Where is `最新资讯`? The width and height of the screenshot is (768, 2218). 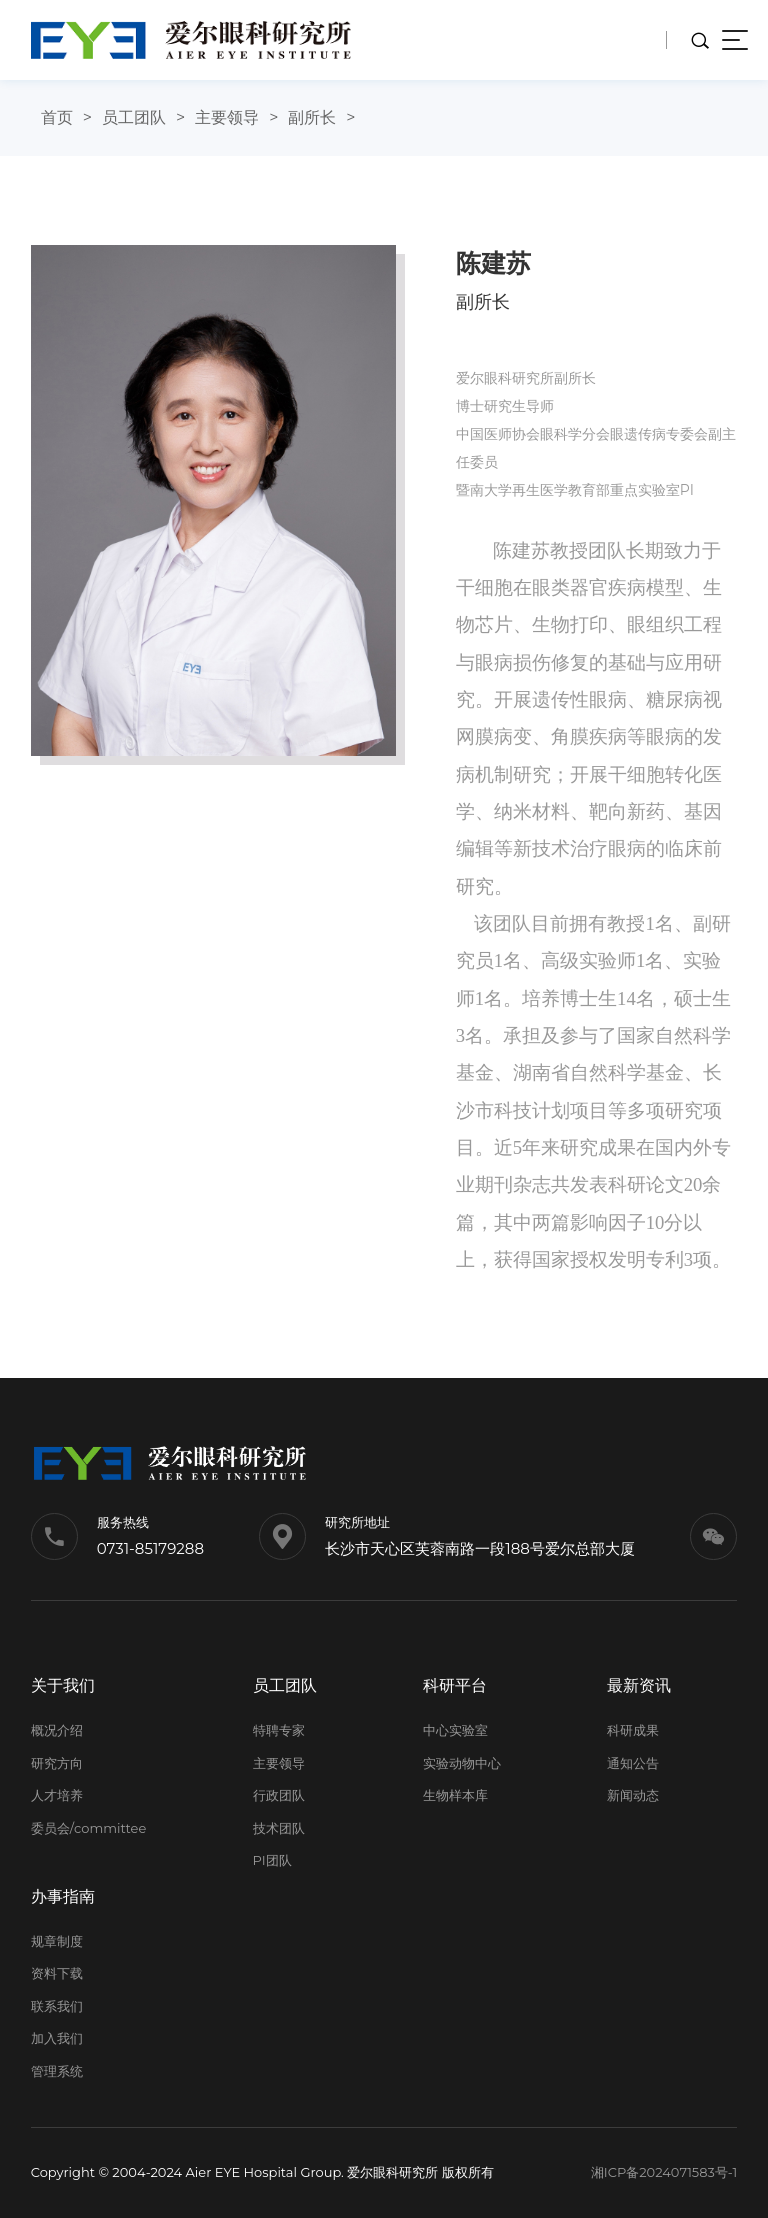
最新资讯 is located at coordinates (639, 1685).